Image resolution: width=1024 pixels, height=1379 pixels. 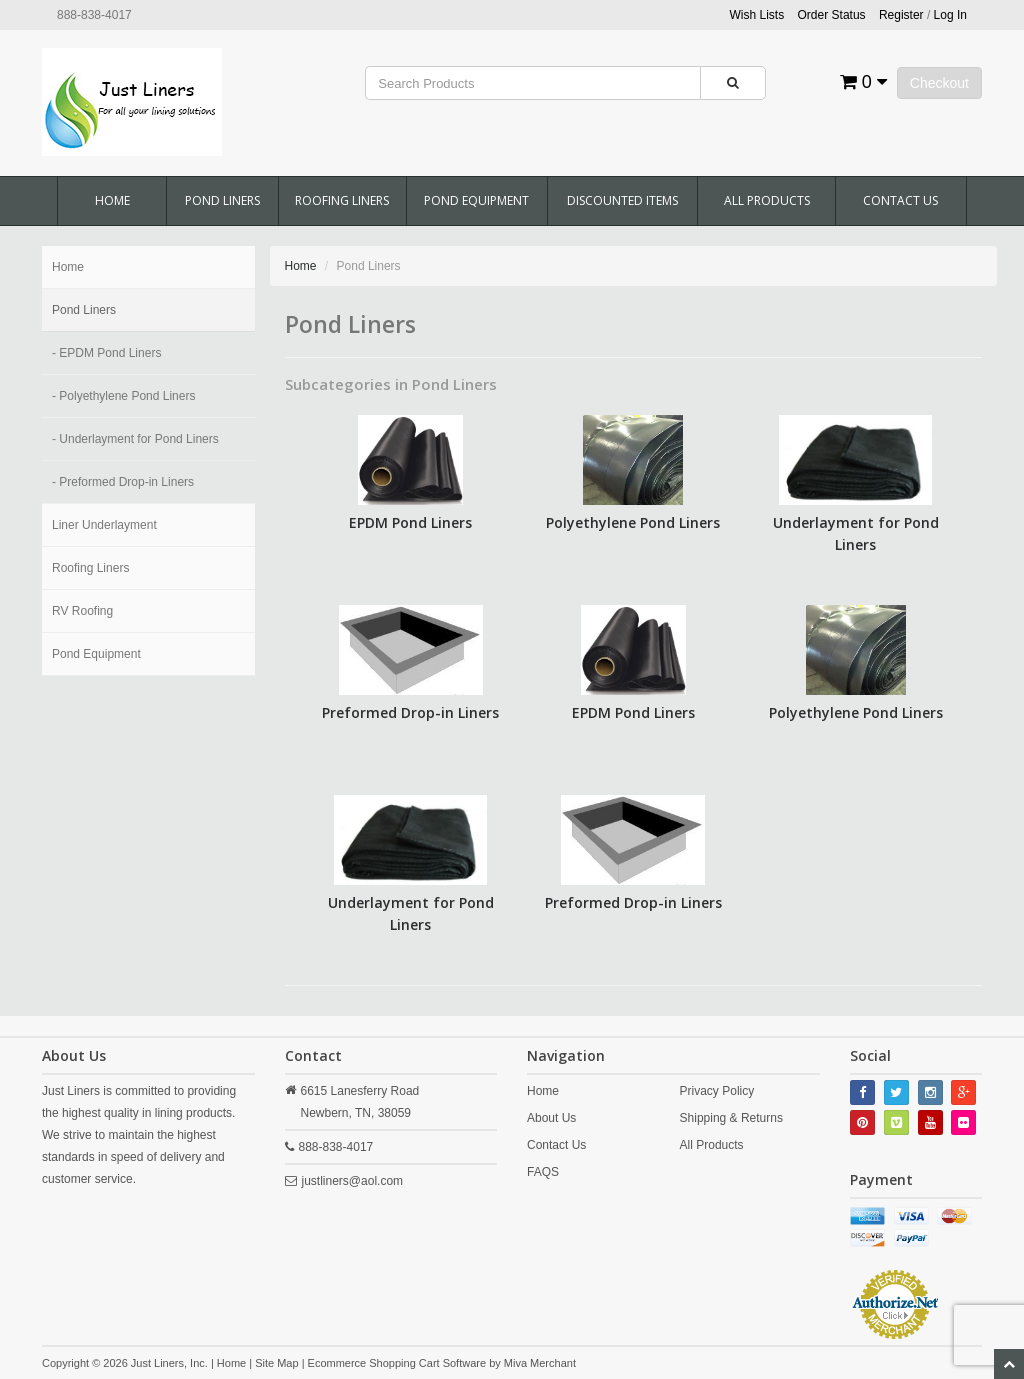 I want to click on Shipping & Returns, so click(x=731, y=1118).